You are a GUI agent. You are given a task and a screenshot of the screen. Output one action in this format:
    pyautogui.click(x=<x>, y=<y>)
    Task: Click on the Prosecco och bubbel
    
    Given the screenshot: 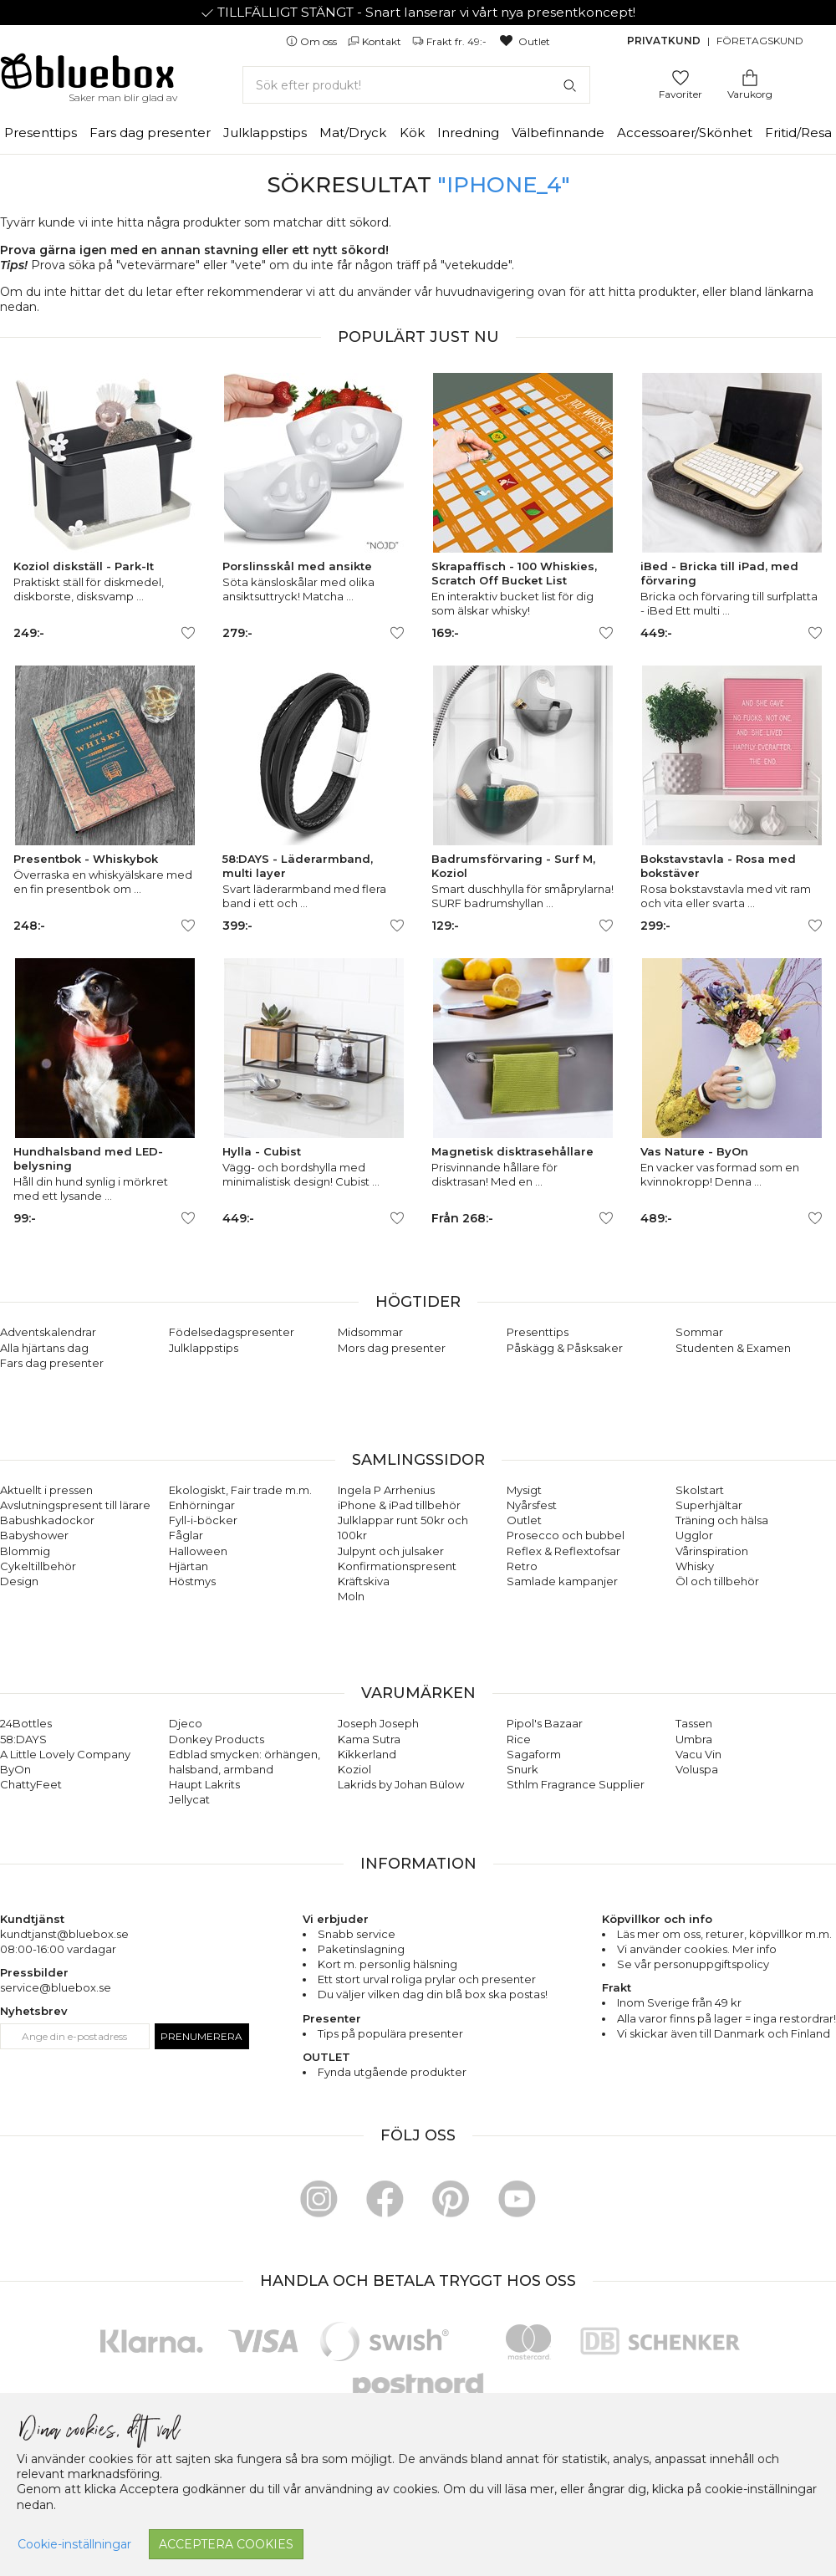 What is the action you would take?
    pyautogui.click(x=565, y=1535)
    